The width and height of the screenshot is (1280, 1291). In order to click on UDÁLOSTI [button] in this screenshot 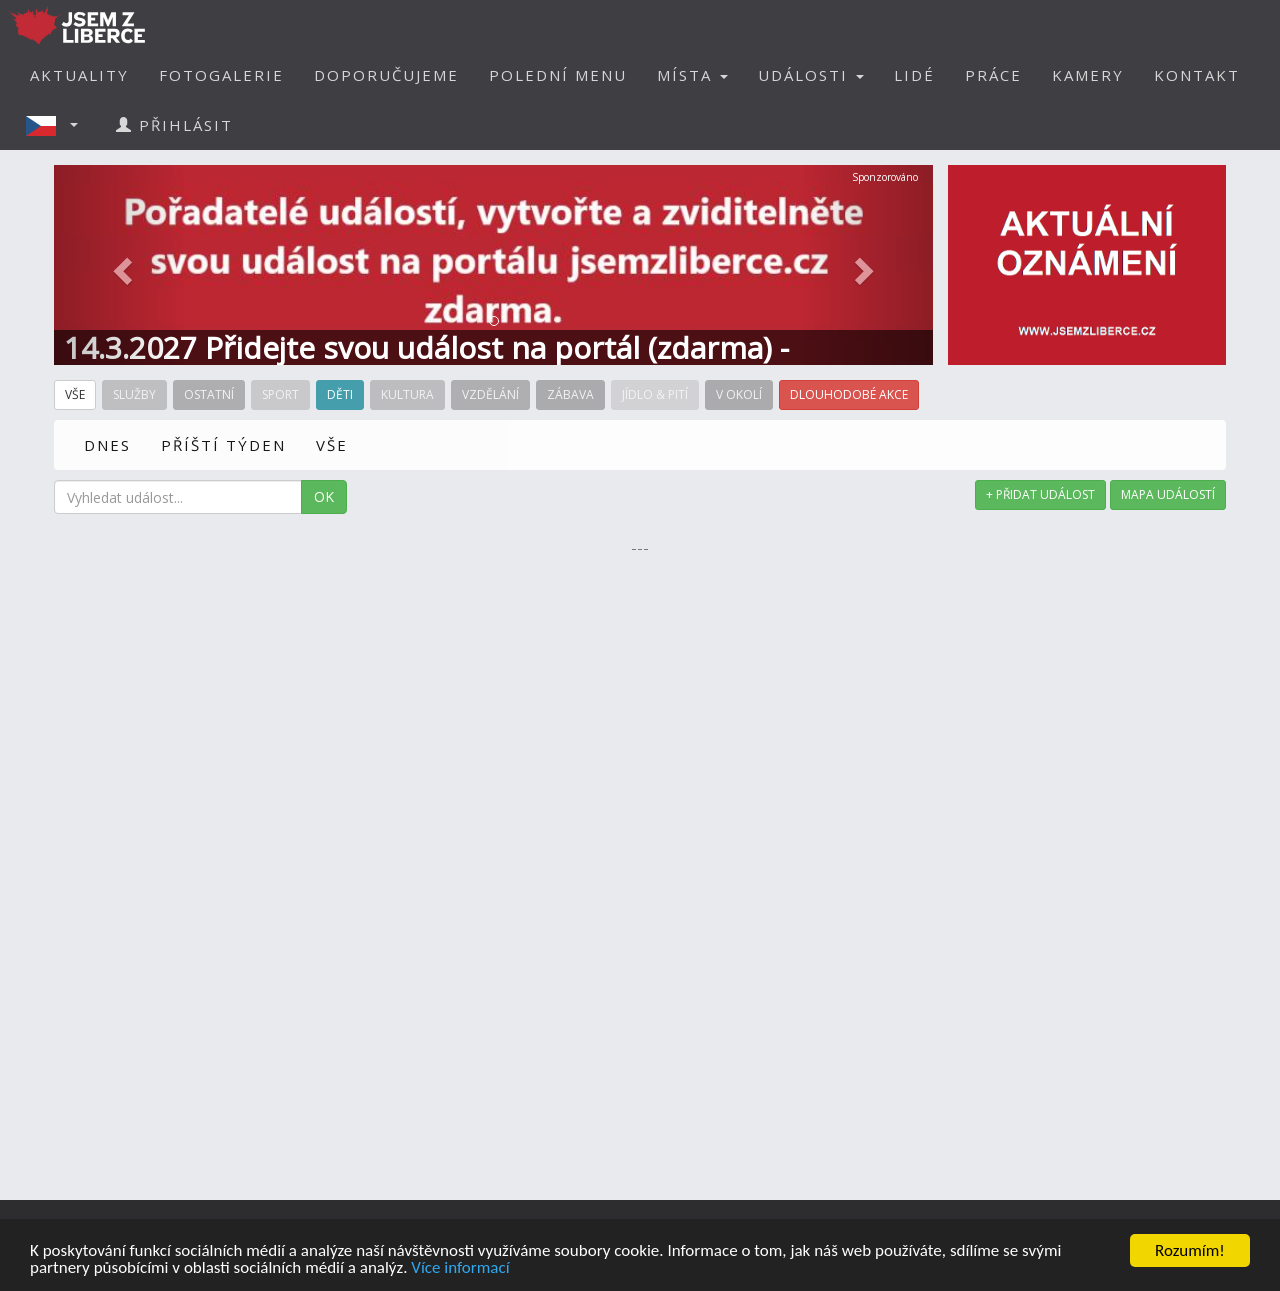, I will do `click(811, 75)`.